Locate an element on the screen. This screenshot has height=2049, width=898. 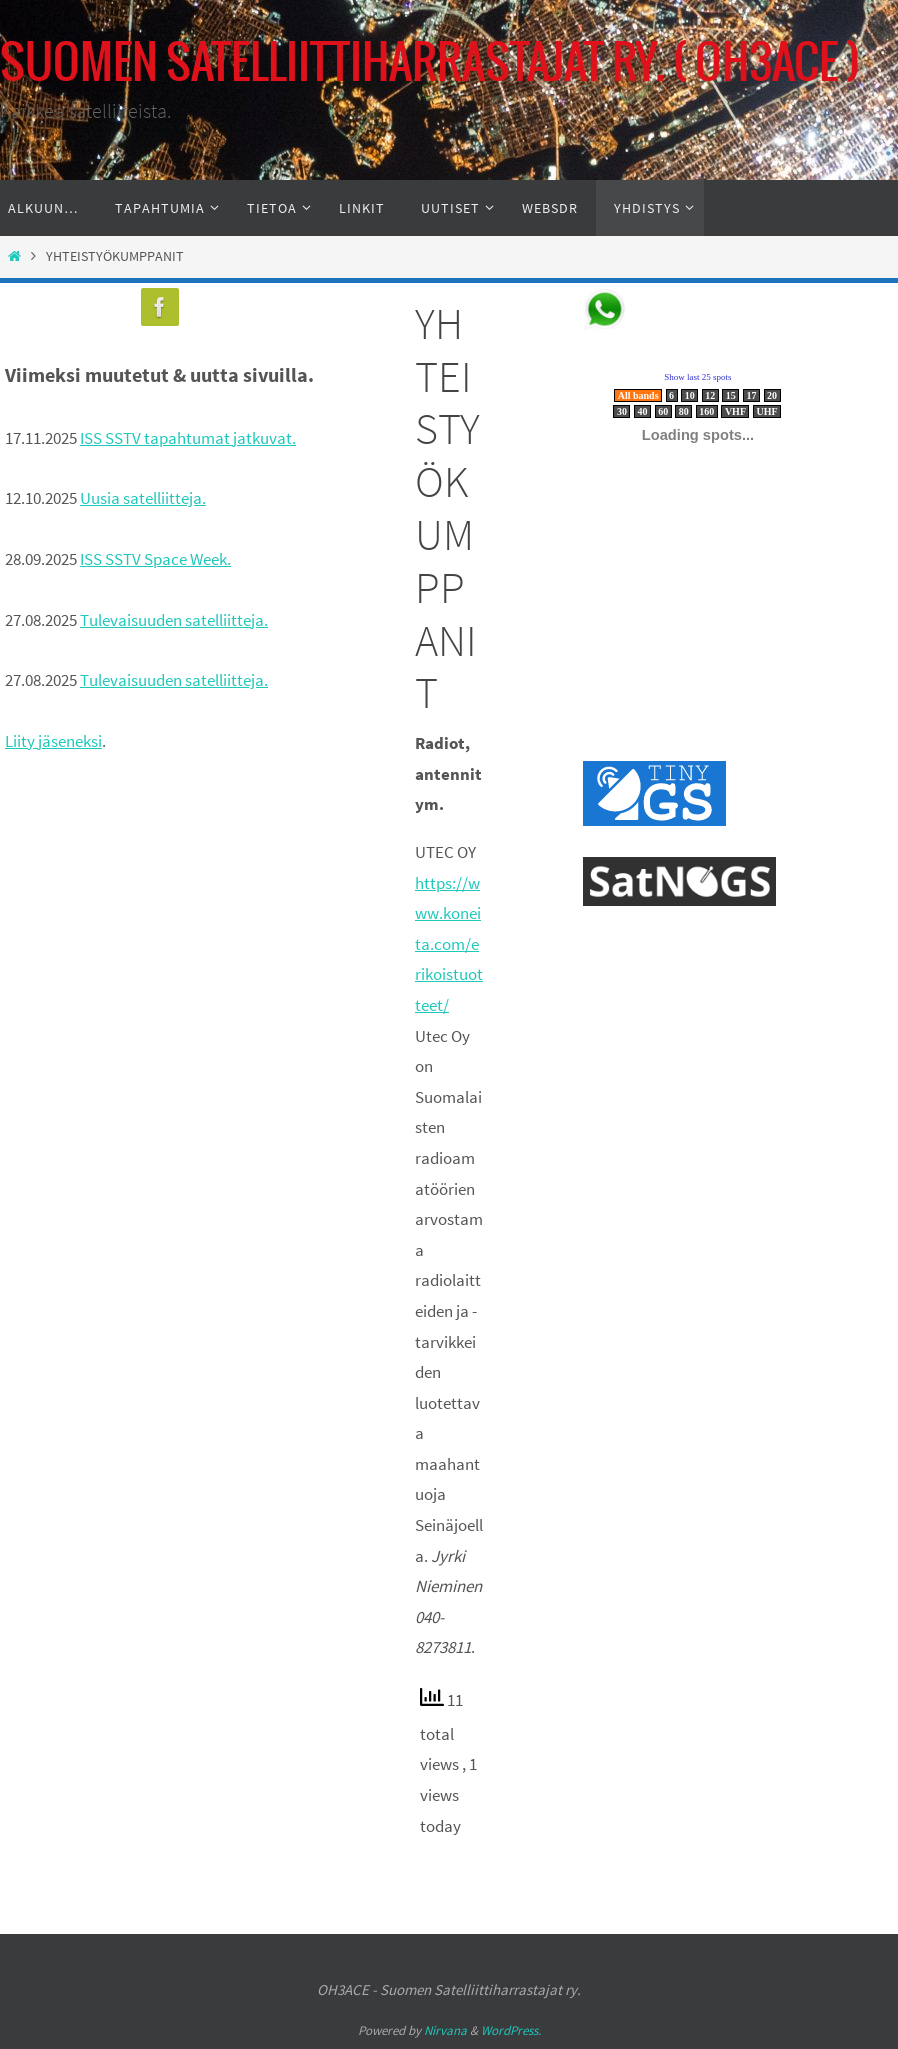
Tulevaisuuden satelliitteja. is located at coordinates (174, 620).